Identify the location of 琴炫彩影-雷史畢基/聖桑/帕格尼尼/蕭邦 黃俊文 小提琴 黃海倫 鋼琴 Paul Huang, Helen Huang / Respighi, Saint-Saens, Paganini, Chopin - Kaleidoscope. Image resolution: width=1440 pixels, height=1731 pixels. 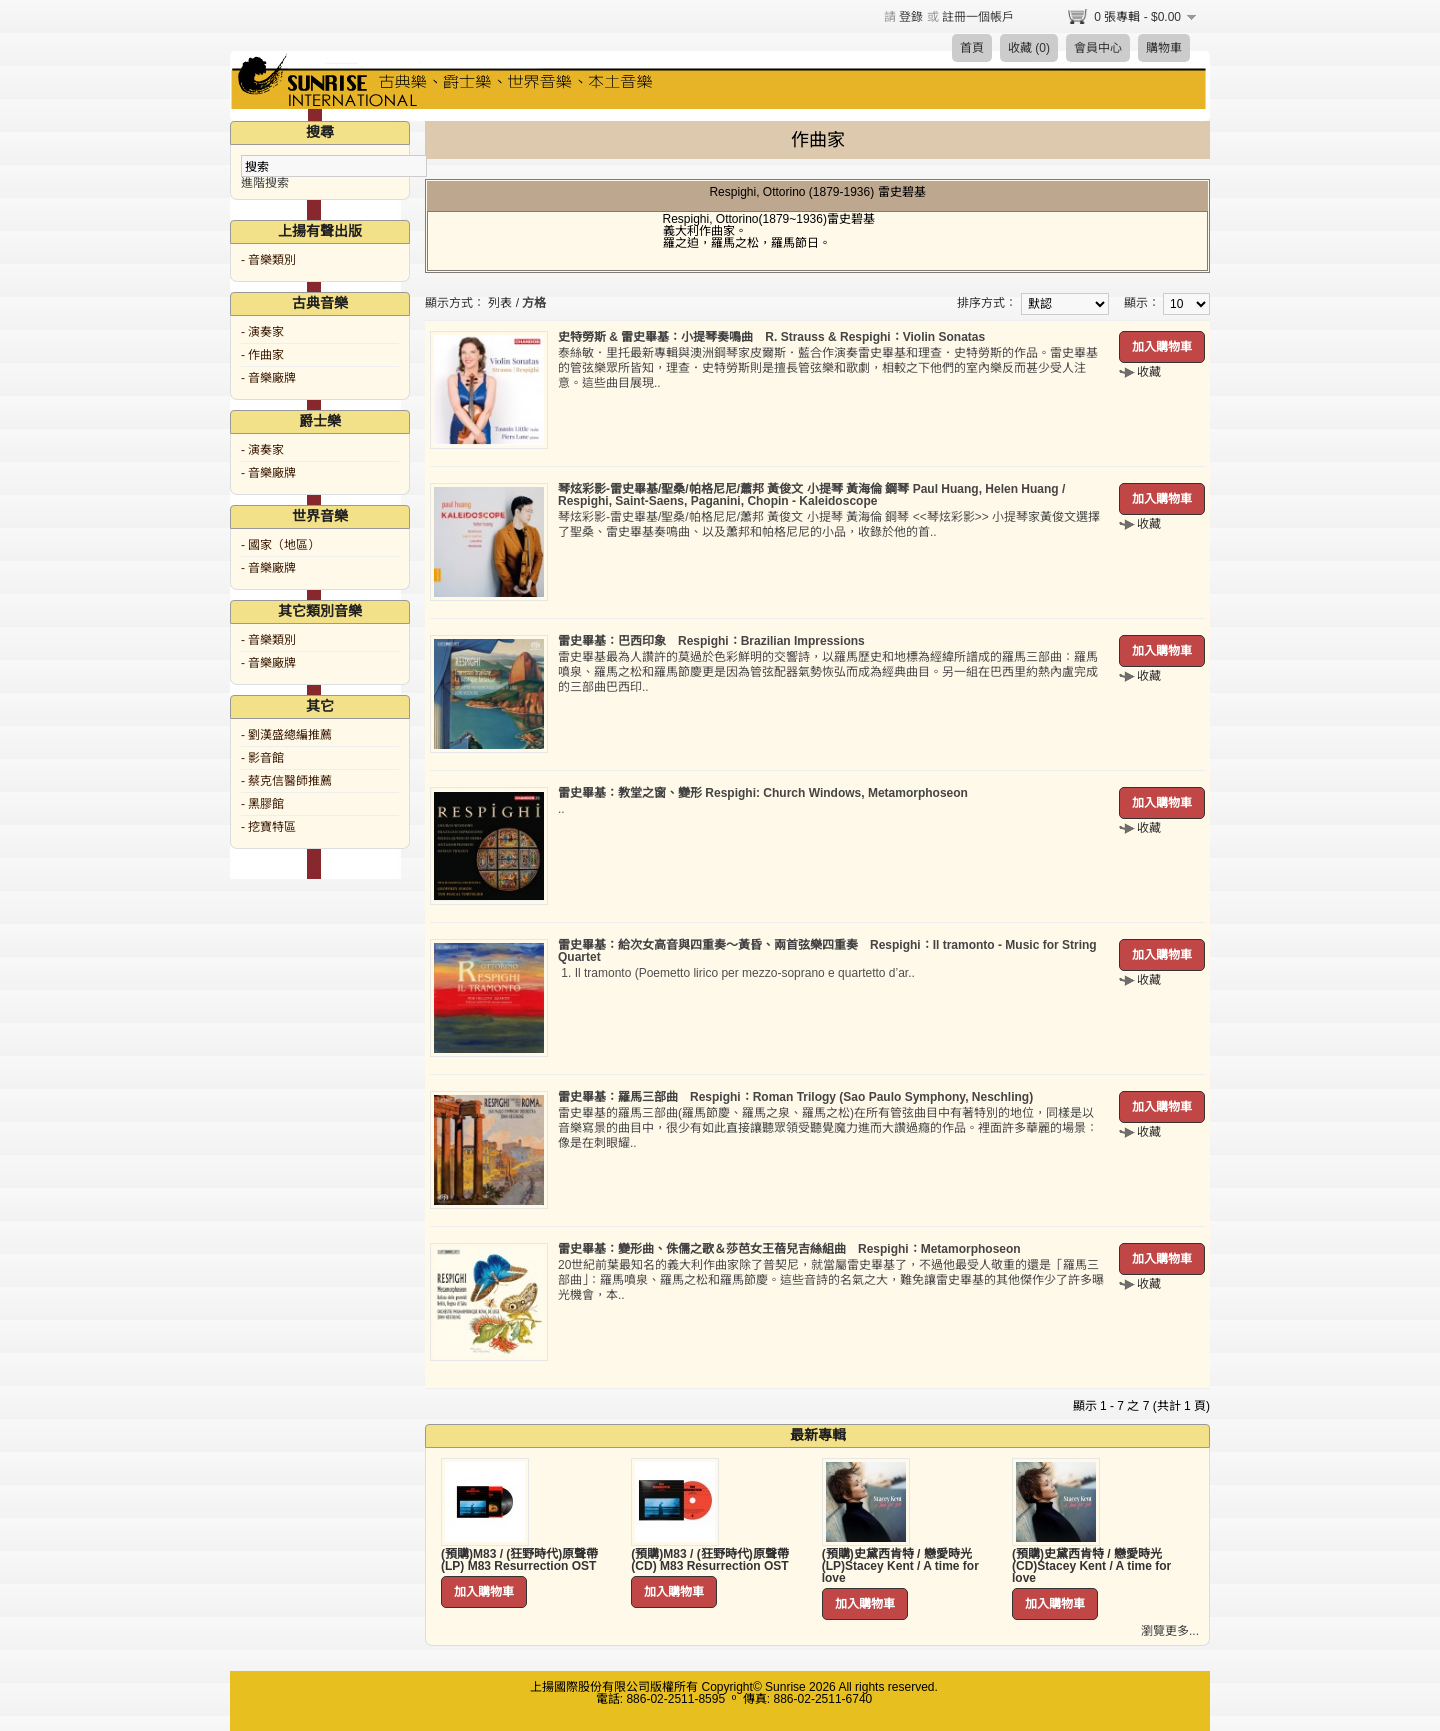
(811, 495).